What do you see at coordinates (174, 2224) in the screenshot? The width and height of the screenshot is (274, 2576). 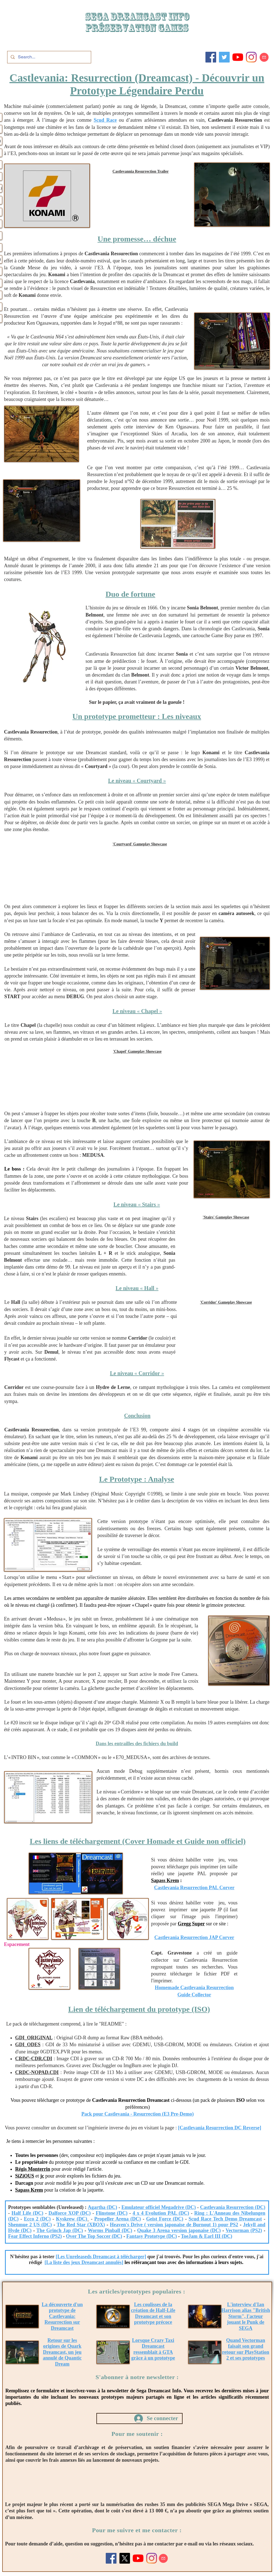 I see `Heaven's Drive ( version japonaise de Burnout 1) pour PS2` at bounding box center [174, 2224].